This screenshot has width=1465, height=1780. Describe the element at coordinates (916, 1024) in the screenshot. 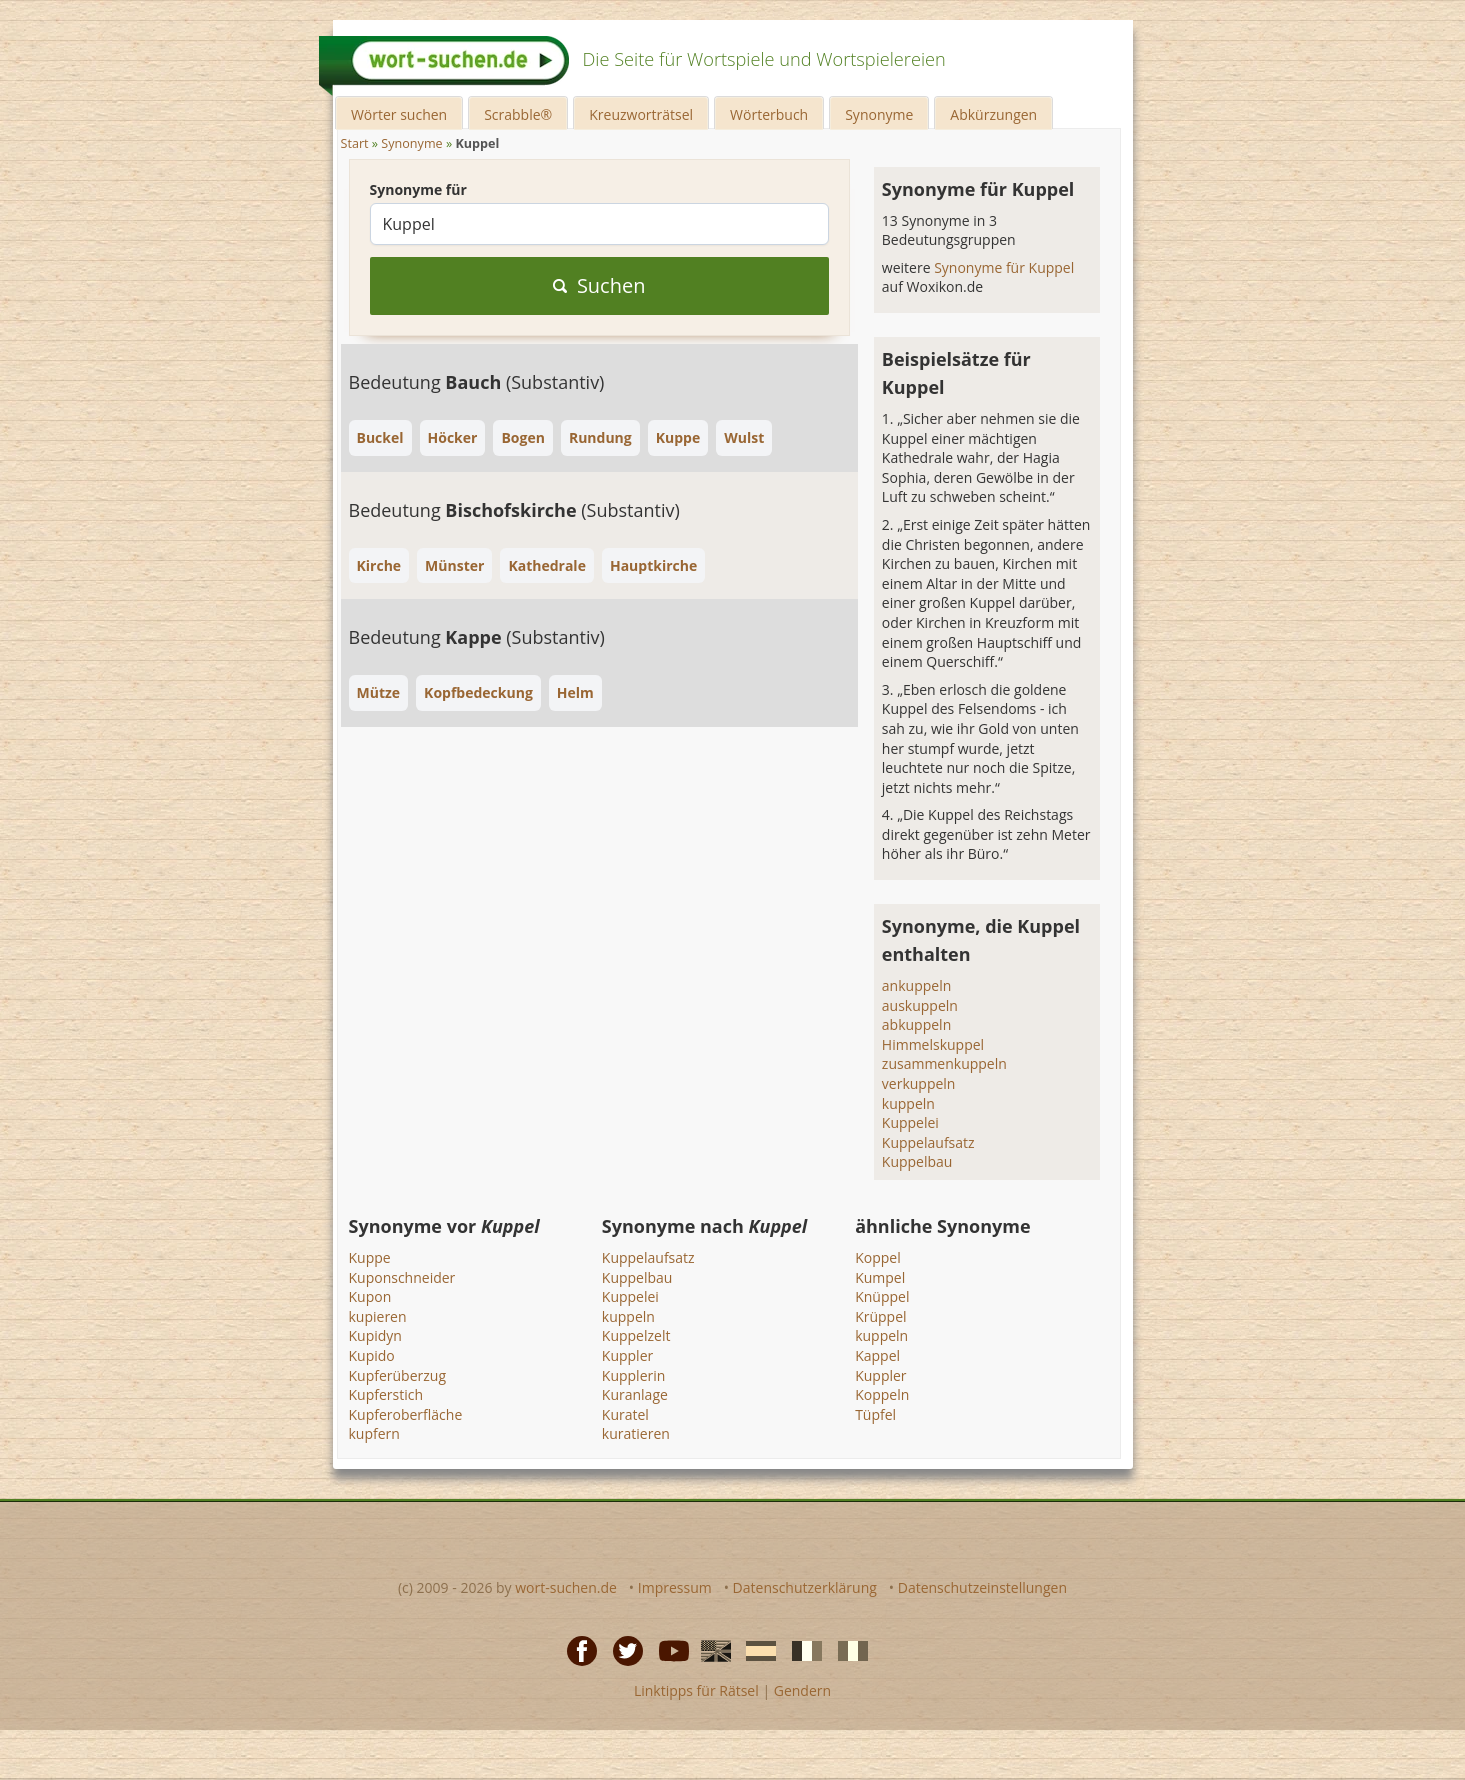

I see `abkuppeln` at that location.